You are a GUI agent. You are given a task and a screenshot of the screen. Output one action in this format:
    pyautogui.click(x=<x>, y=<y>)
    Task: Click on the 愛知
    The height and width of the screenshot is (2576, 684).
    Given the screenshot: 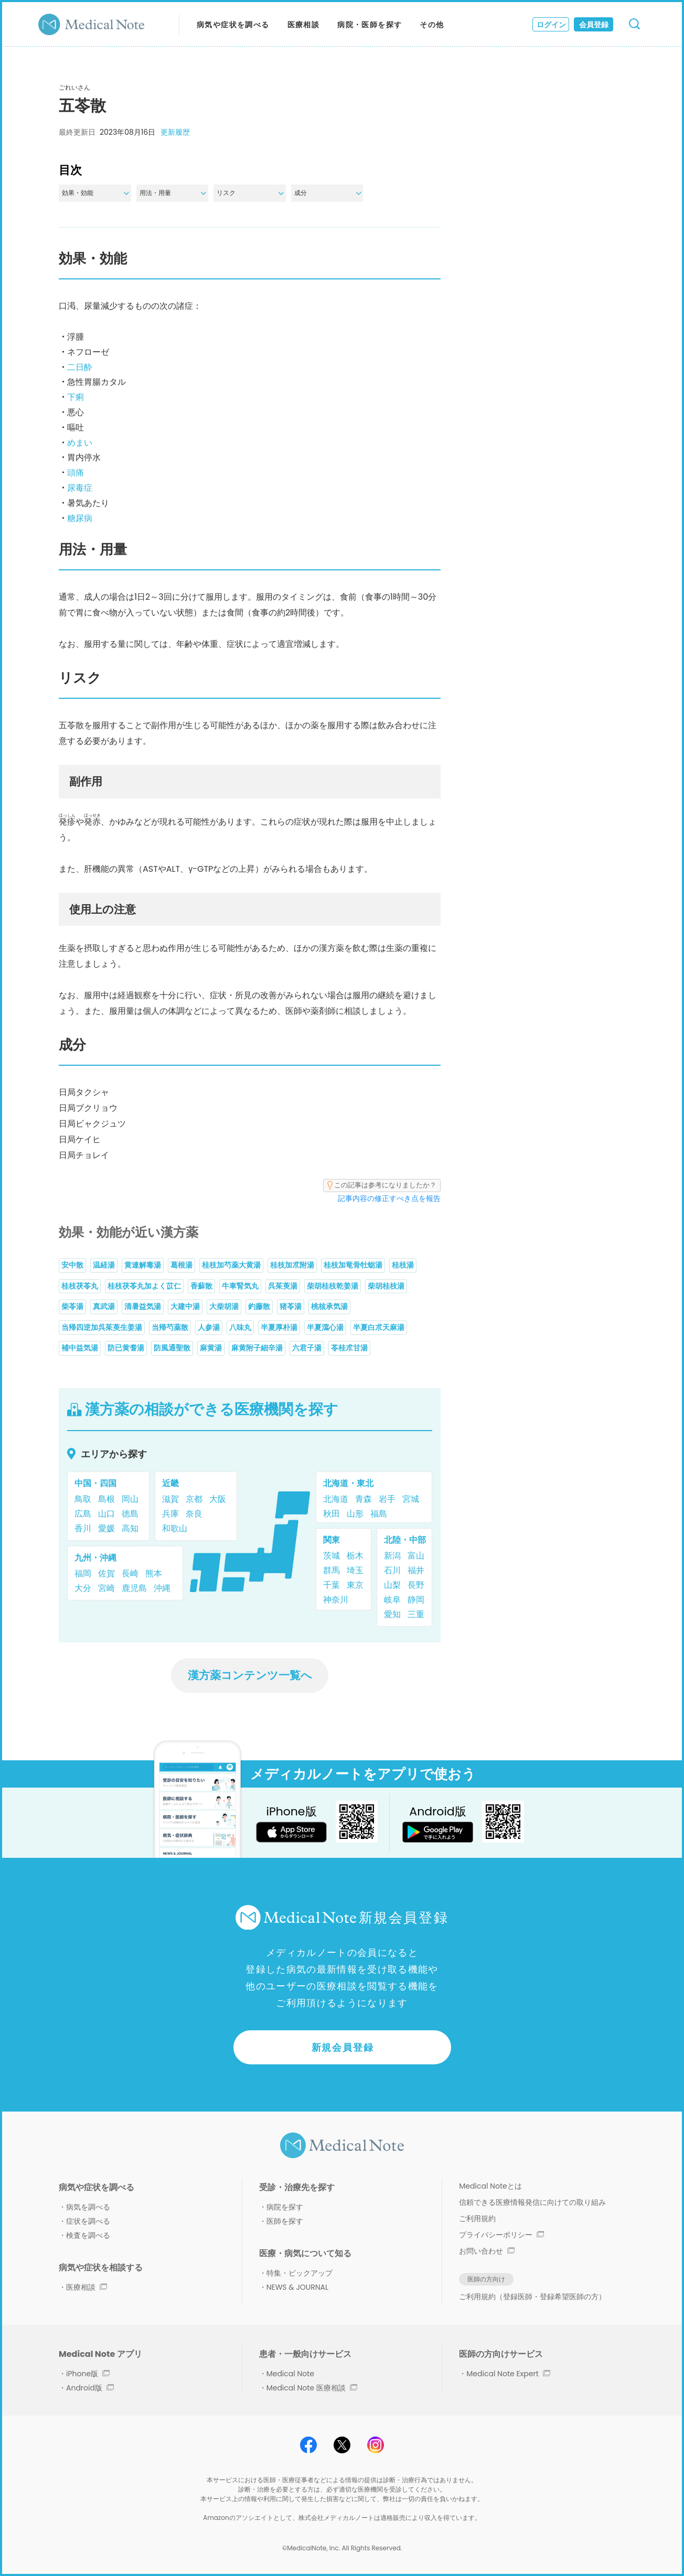 What is the action you would take?
    pyautogui.click(x=392, y=1614)
    